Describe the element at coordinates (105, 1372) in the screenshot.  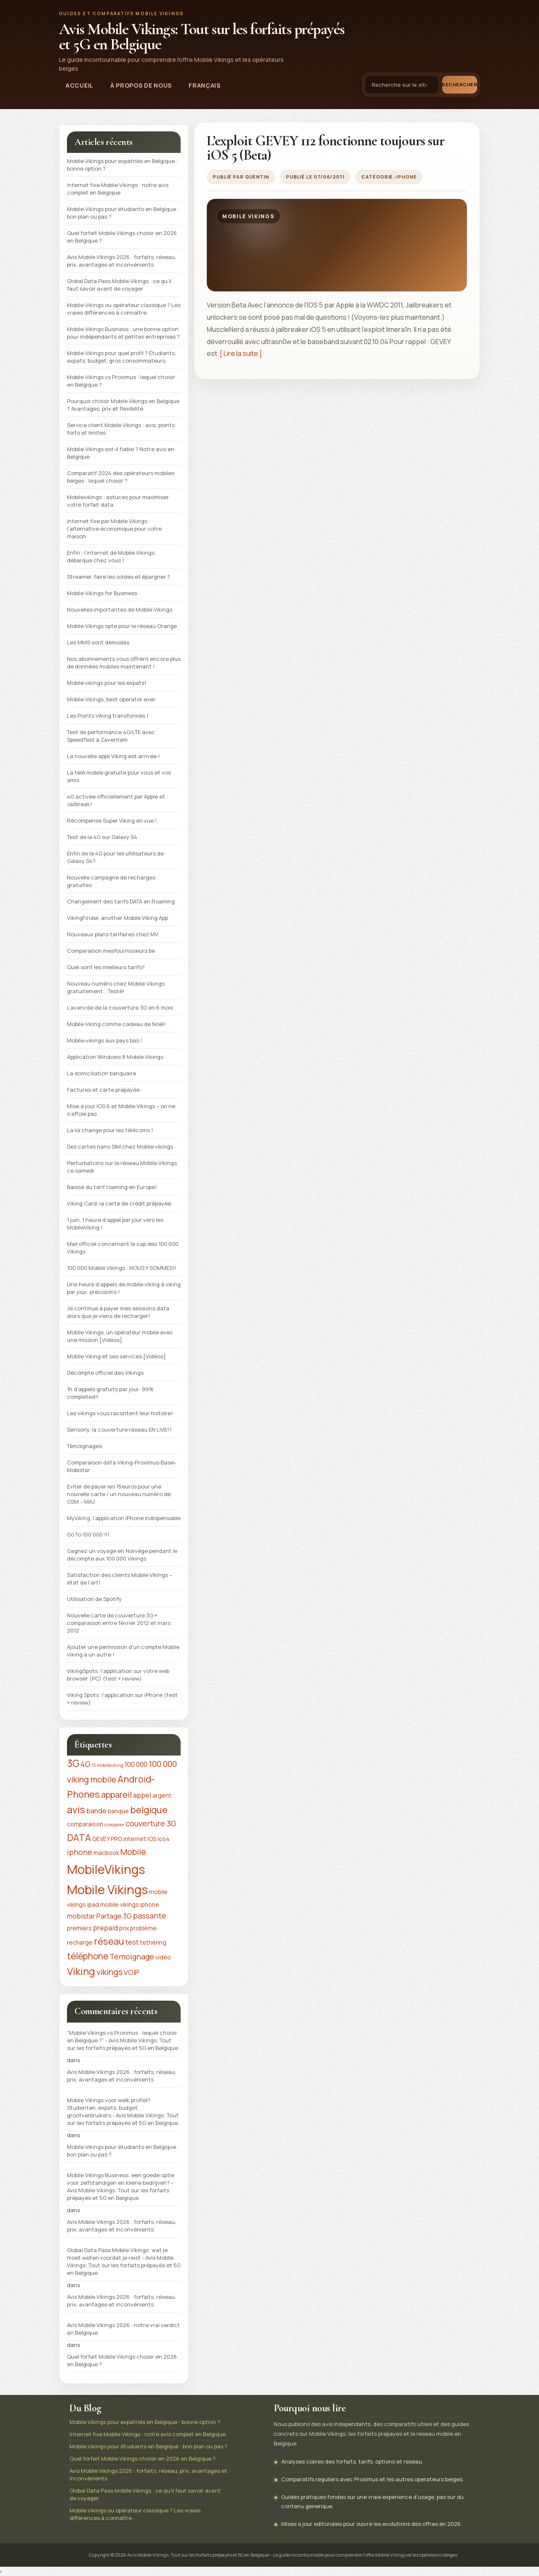
I see `Décompte officiel des Vikings` at that location.